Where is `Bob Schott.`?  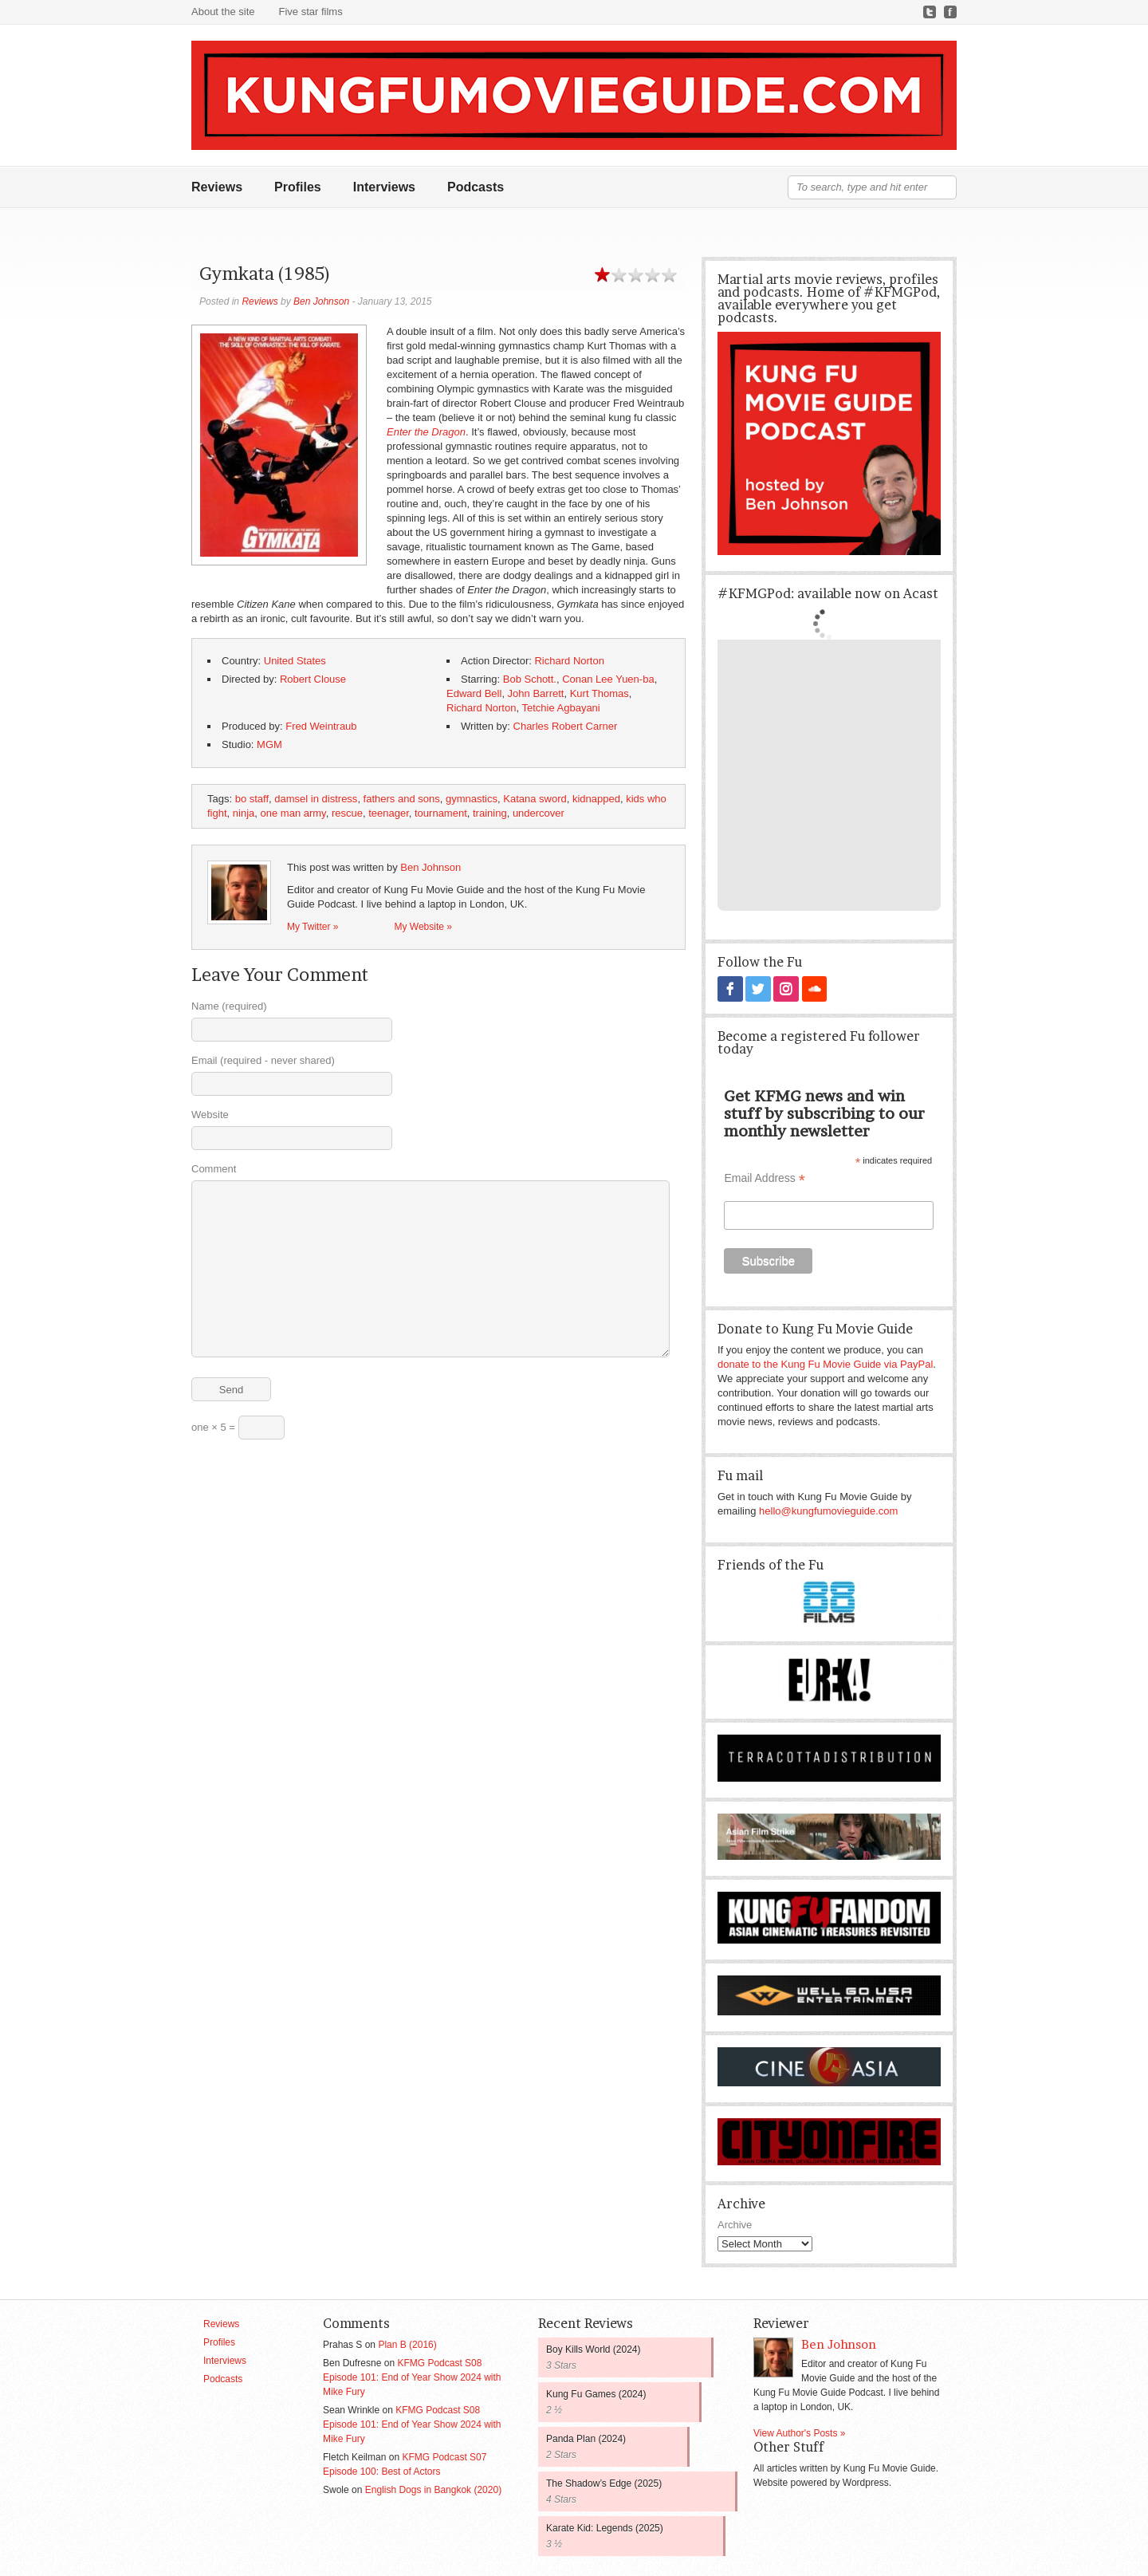
Bob Schott. is located at coordinates (529, 679).